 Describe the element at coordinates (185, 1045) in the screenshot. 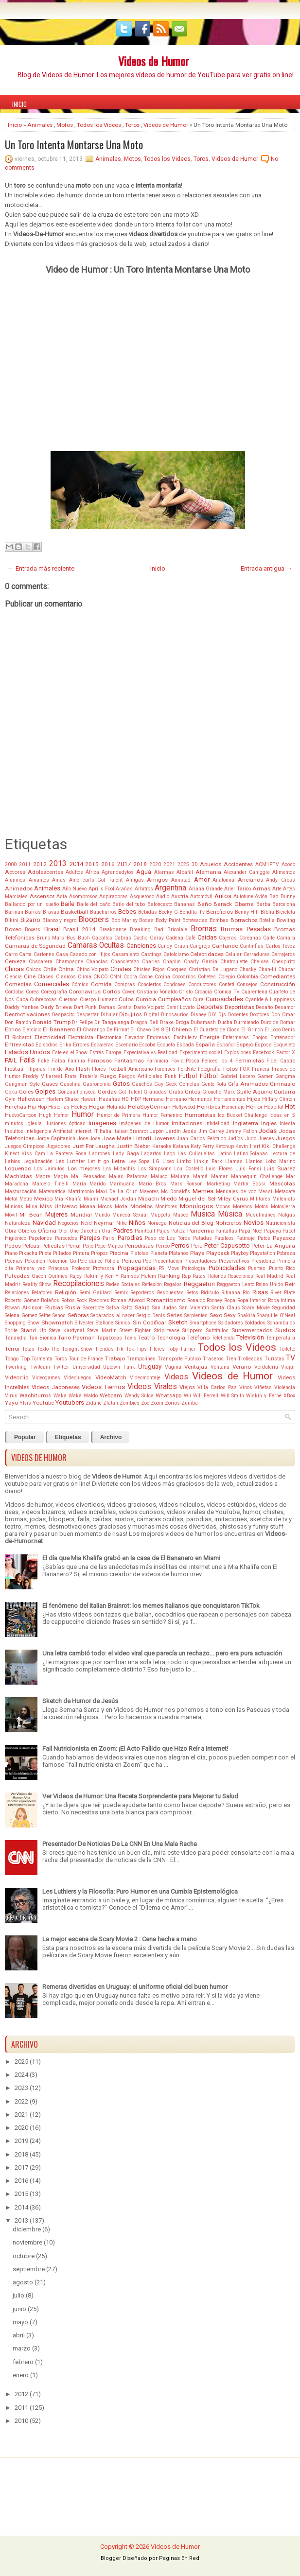

I see `Espada` at that location.